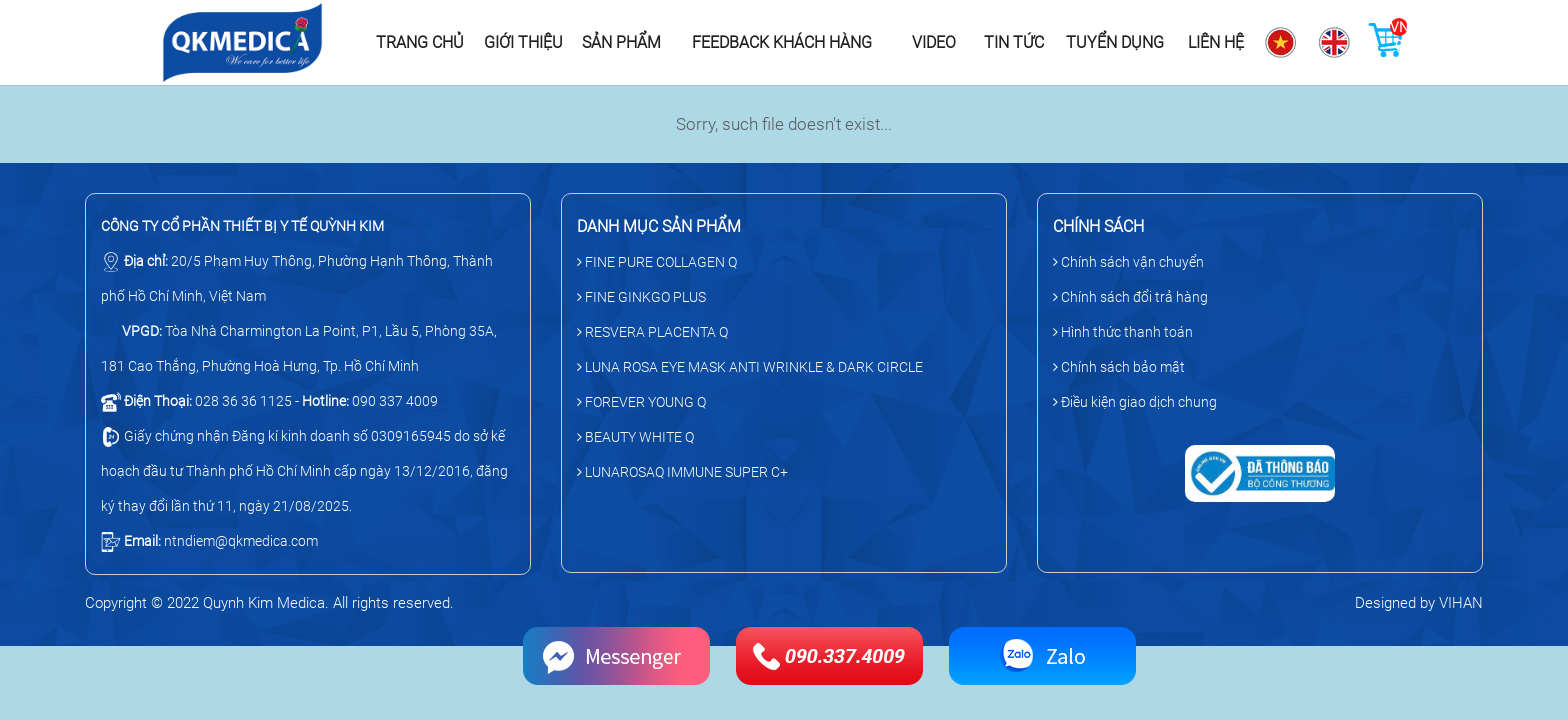  I want to click on Designed by VIHAN, so click(1419, 603).